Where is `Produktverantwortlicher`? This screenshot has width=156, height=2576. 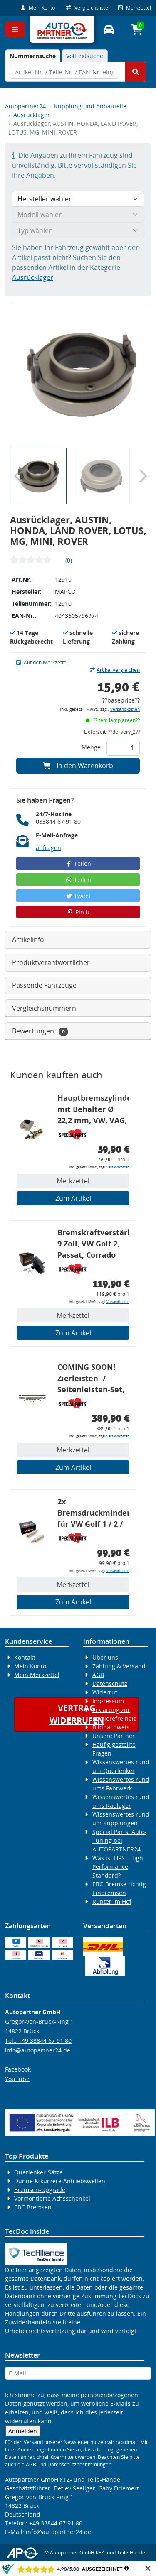
Produktverantwortlicher is located at coordinates (51, 962).